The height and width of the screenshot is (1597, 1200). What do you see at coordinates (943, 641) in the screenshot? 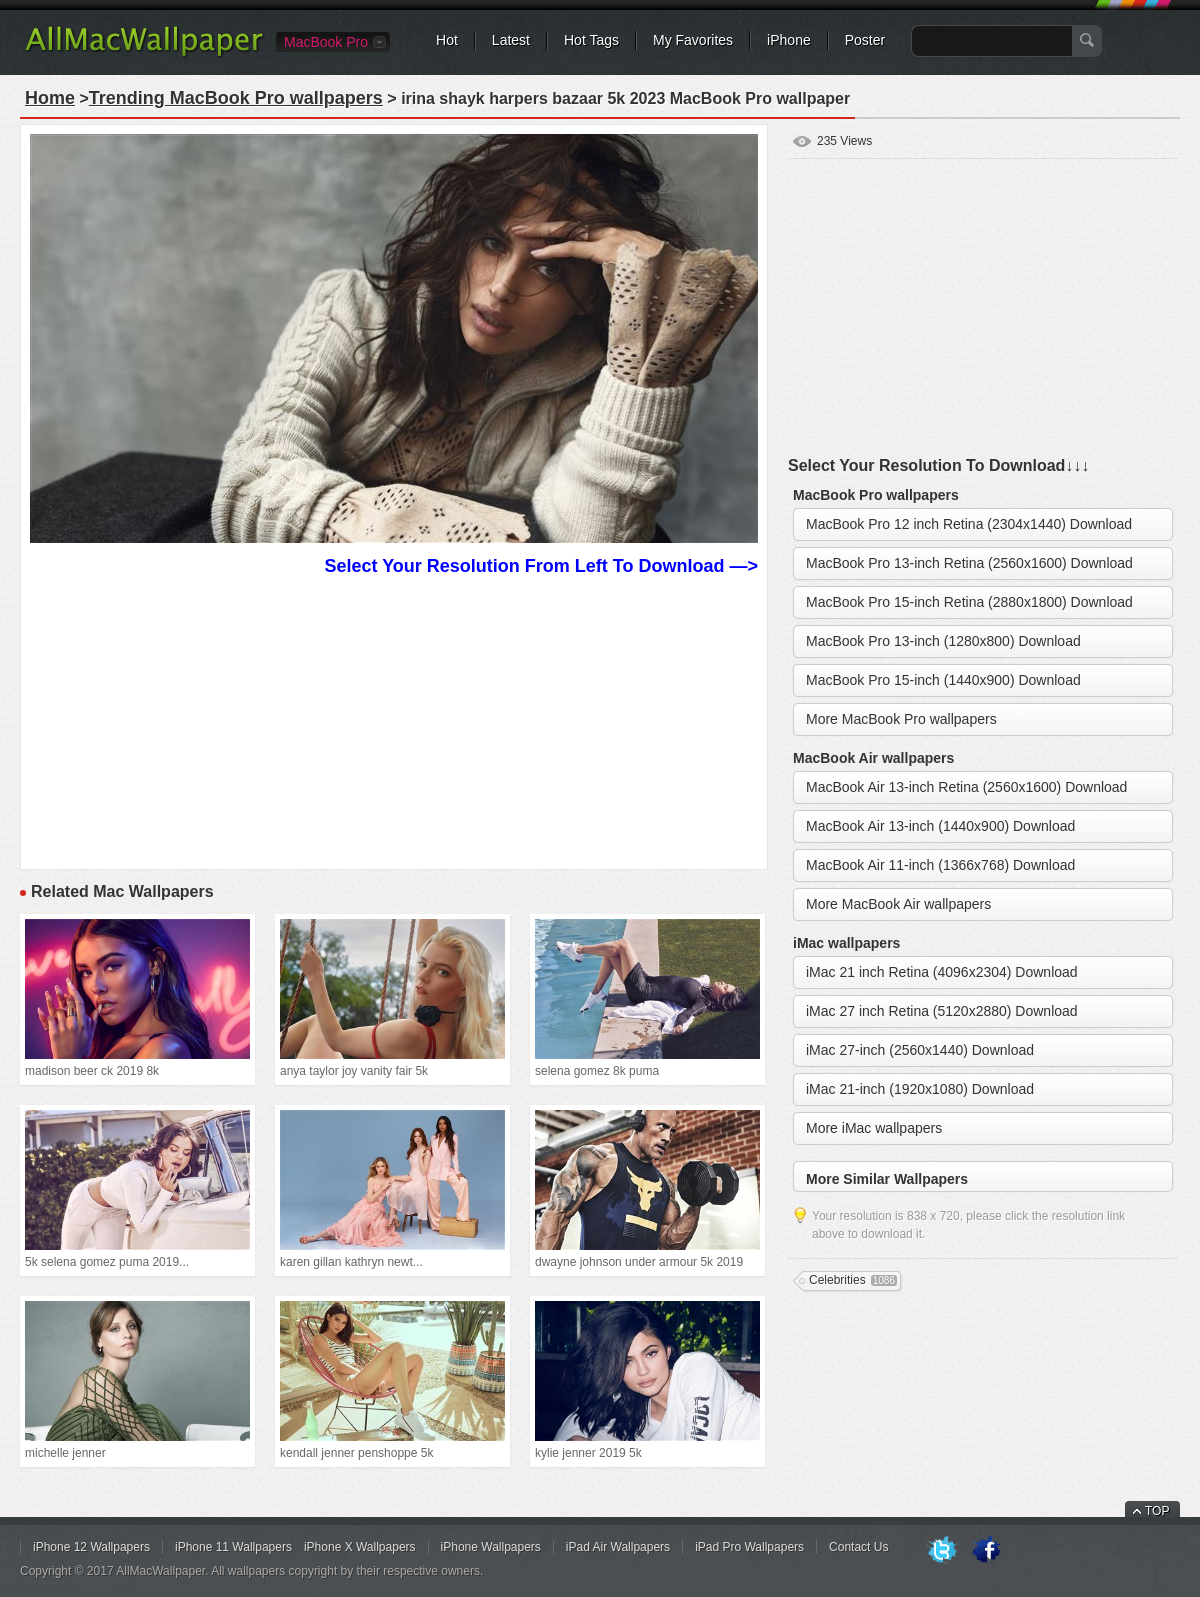
I see `MacBook Pro 13-inch (1280x800) Download` at bounding box center [943, 641].